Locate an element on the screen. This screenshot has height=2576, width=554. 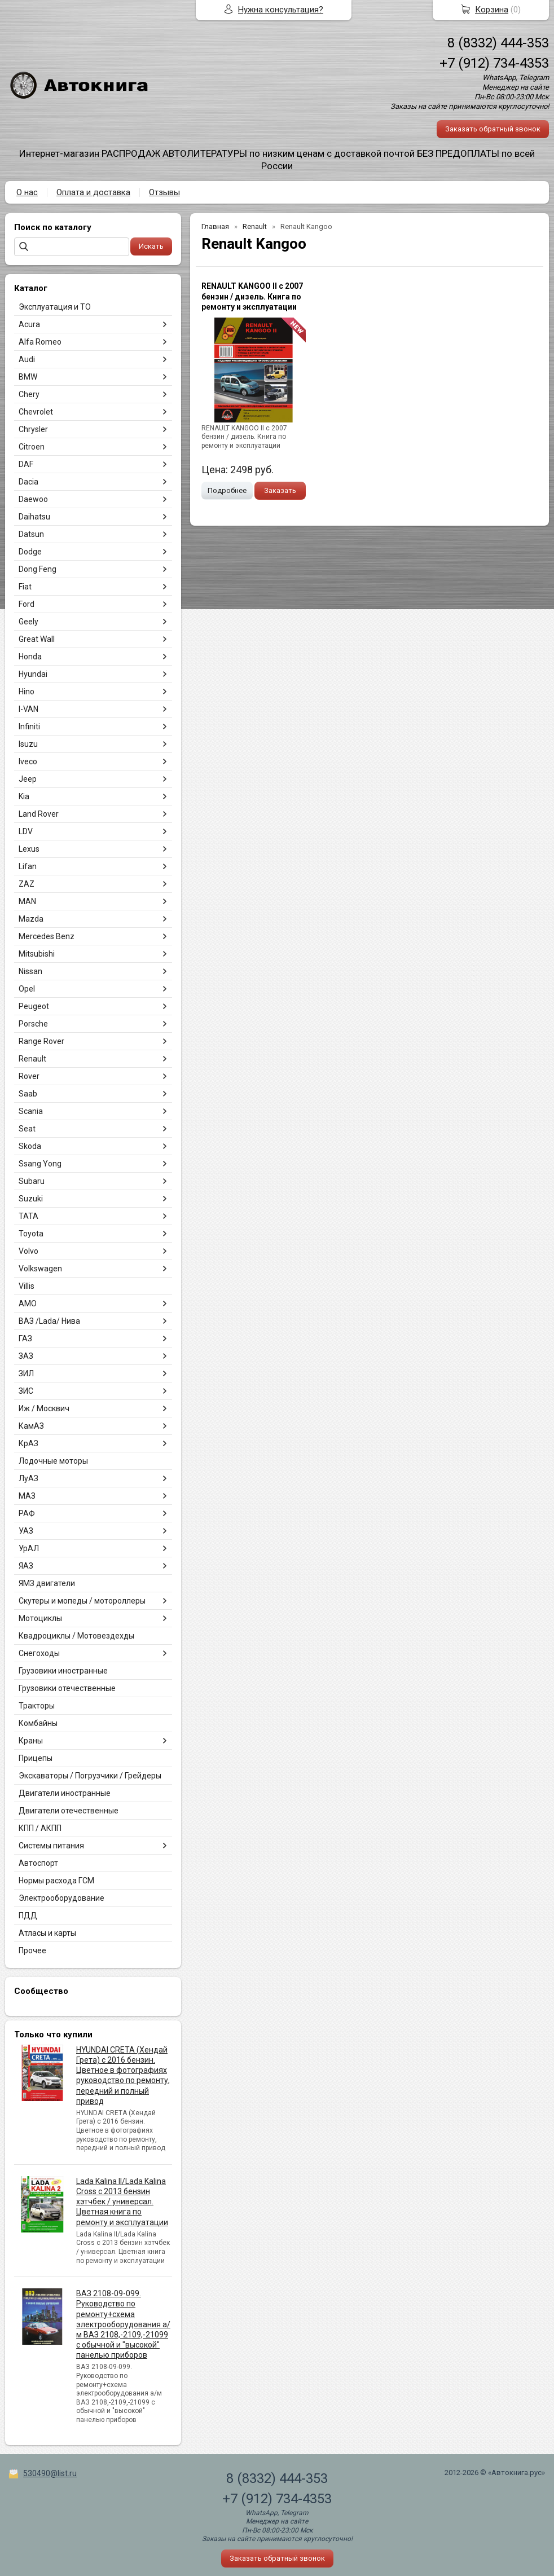
Scania is located at coordinates (31, 1111).